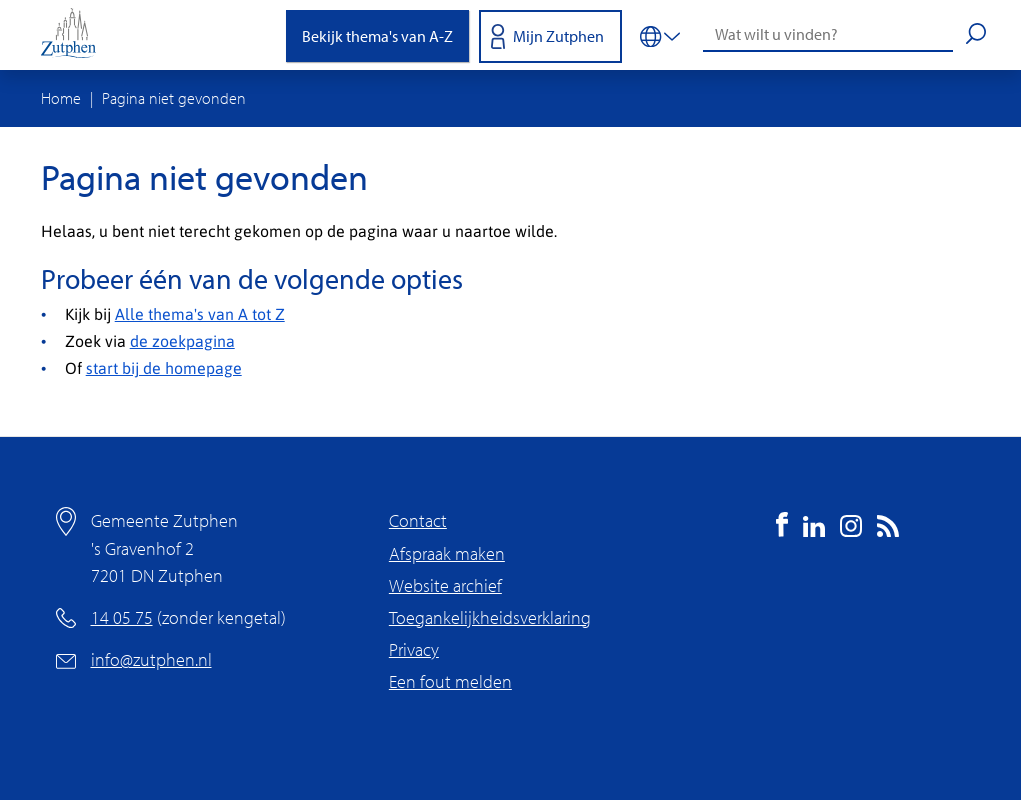 The height and width of the screenshot is (801, 1021). I want to click on Home, so click(61, 98).